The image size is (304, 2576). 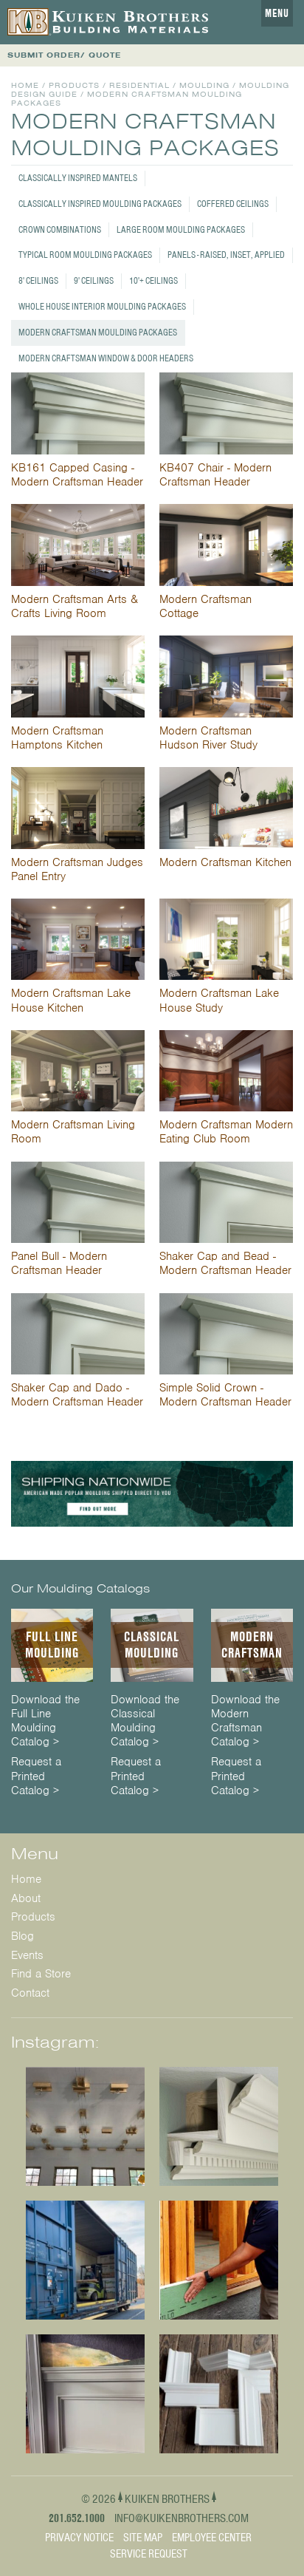 I want to click on Classically Inspired Moulding Packages, so click(x=100, y=203).